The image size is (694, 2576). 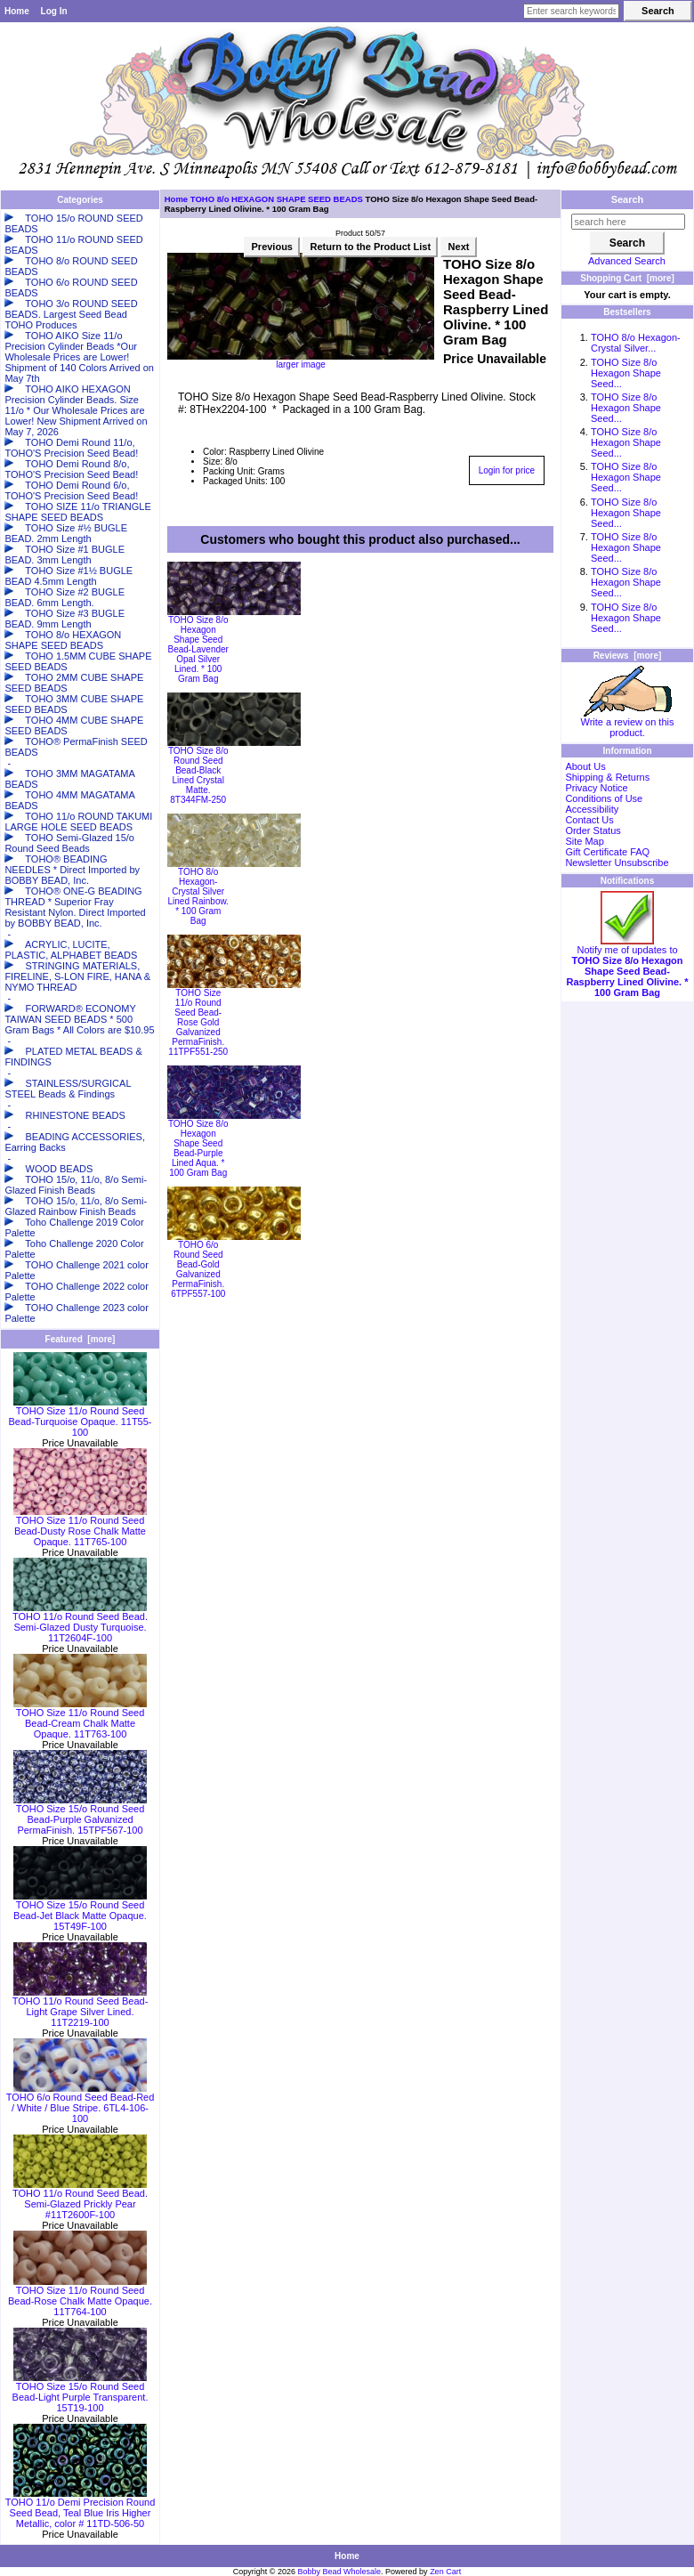 What do you see at coordinates (80, 2392) in the screenshot?
I see `TOHO Size 15/o Round Seed Bead-Light Purple Transparent. 15T19-100` at bounding box center [80, 2392].